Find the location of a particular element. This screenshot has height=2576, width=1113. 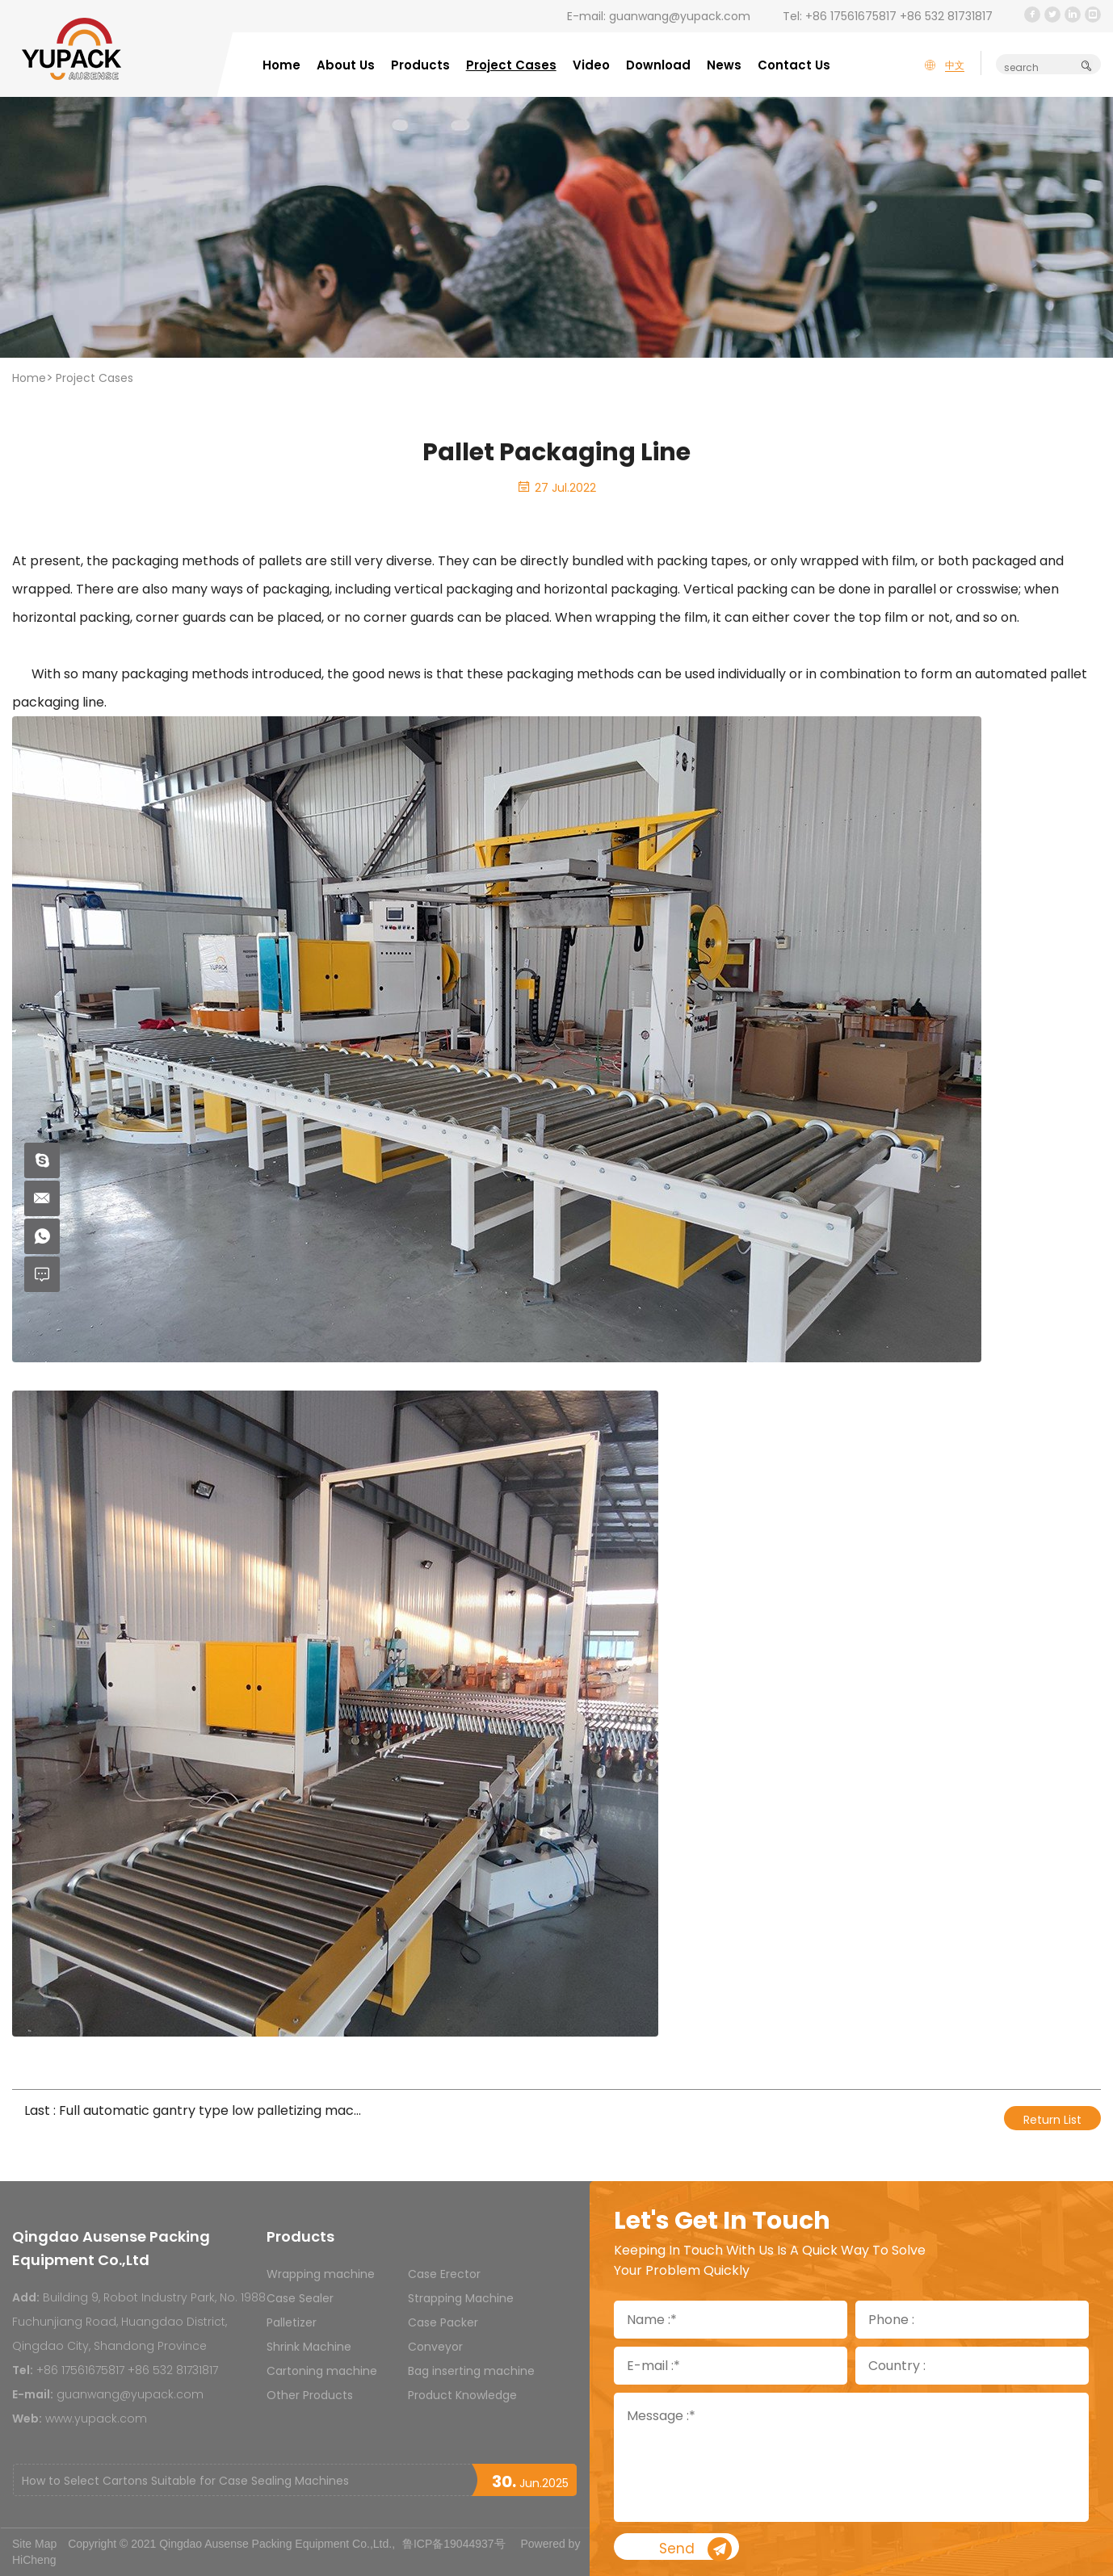

Site Map is located at coordinates (34, 2543).